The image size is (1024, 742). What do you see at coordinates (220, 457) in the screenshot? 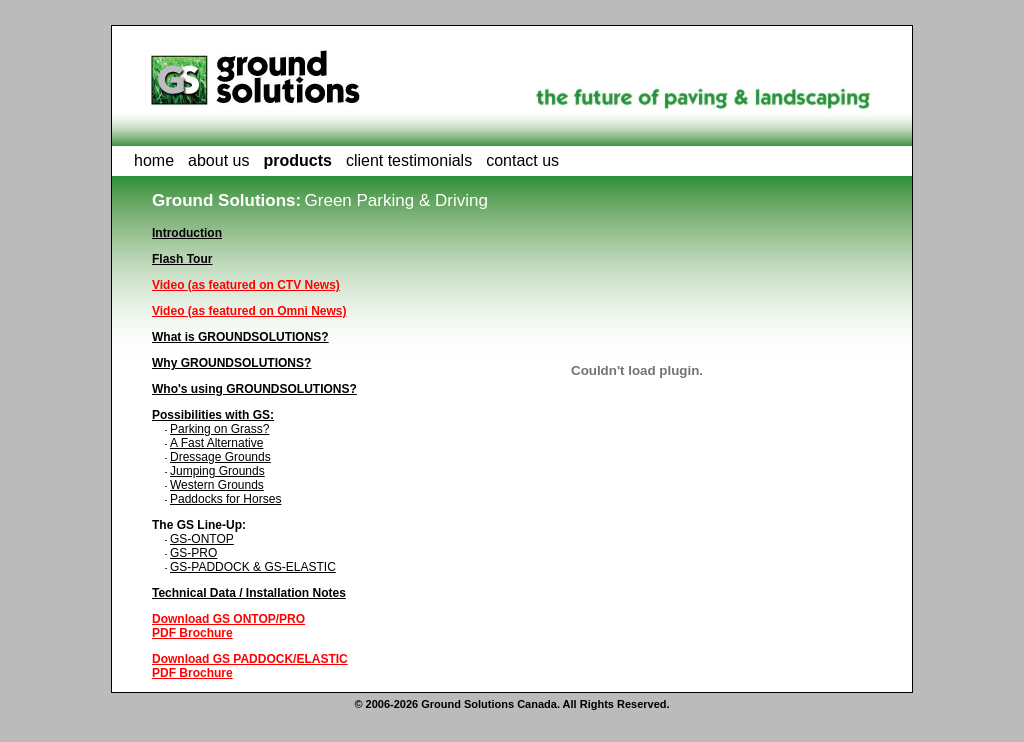
I see `Dressage Grounds` at bounding box center [220, 457].